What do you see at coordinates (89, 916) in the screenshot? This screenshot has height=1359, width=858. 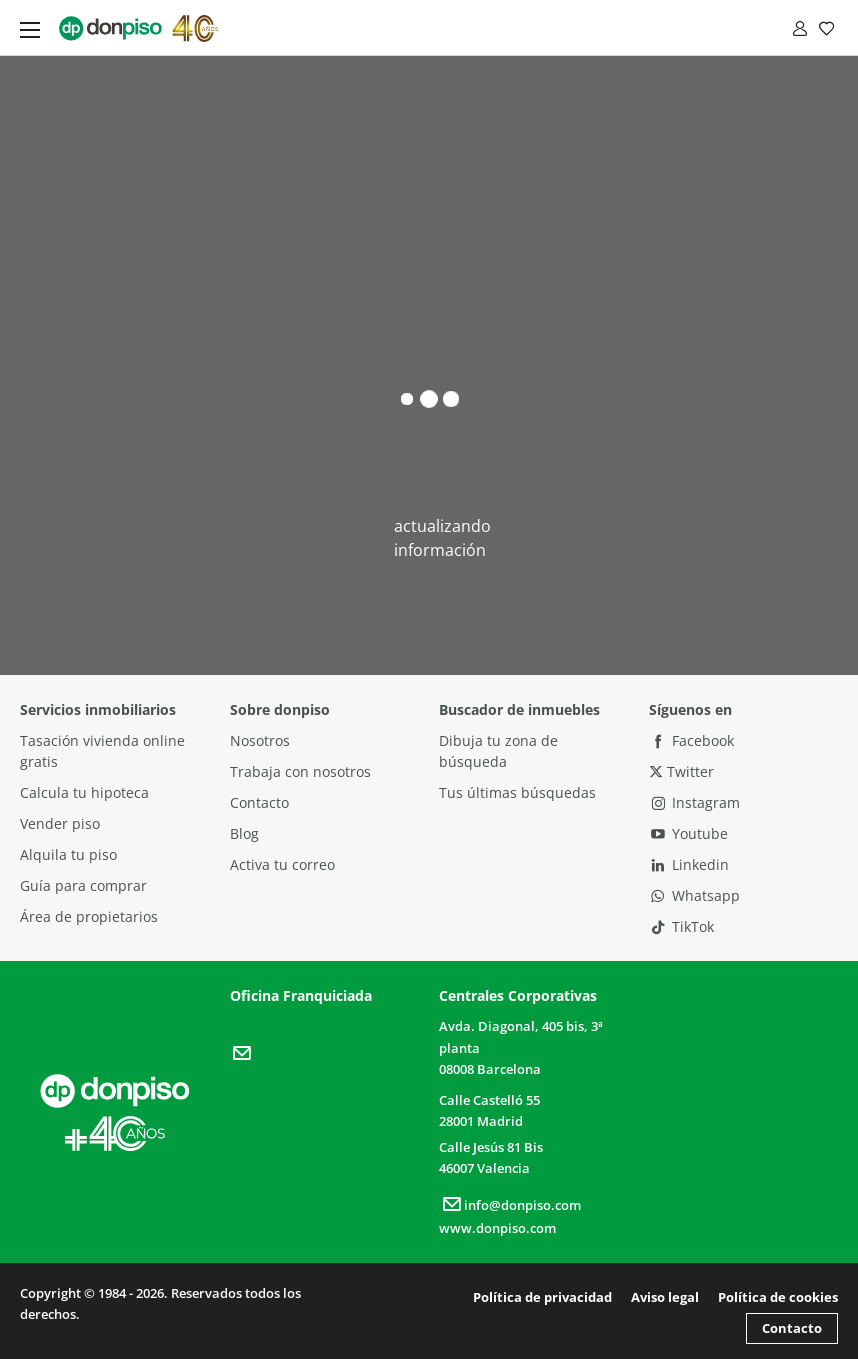 I see `Área de propietarios` at bounding box center [89, 916].